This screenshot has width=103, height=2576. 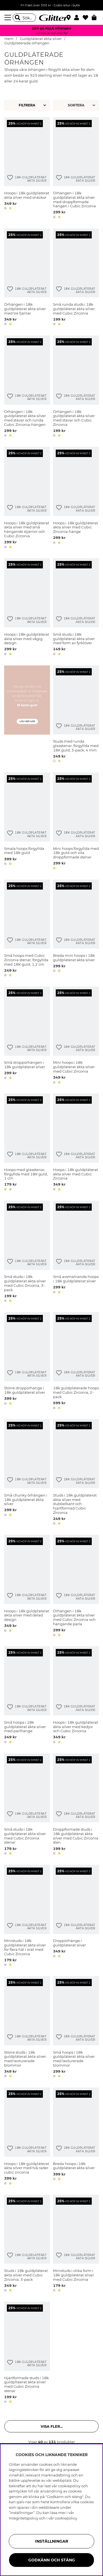 I want to click on [Små avsmalnande hoops i 18k guldpläterat silver], so click(x=76, y=1252).